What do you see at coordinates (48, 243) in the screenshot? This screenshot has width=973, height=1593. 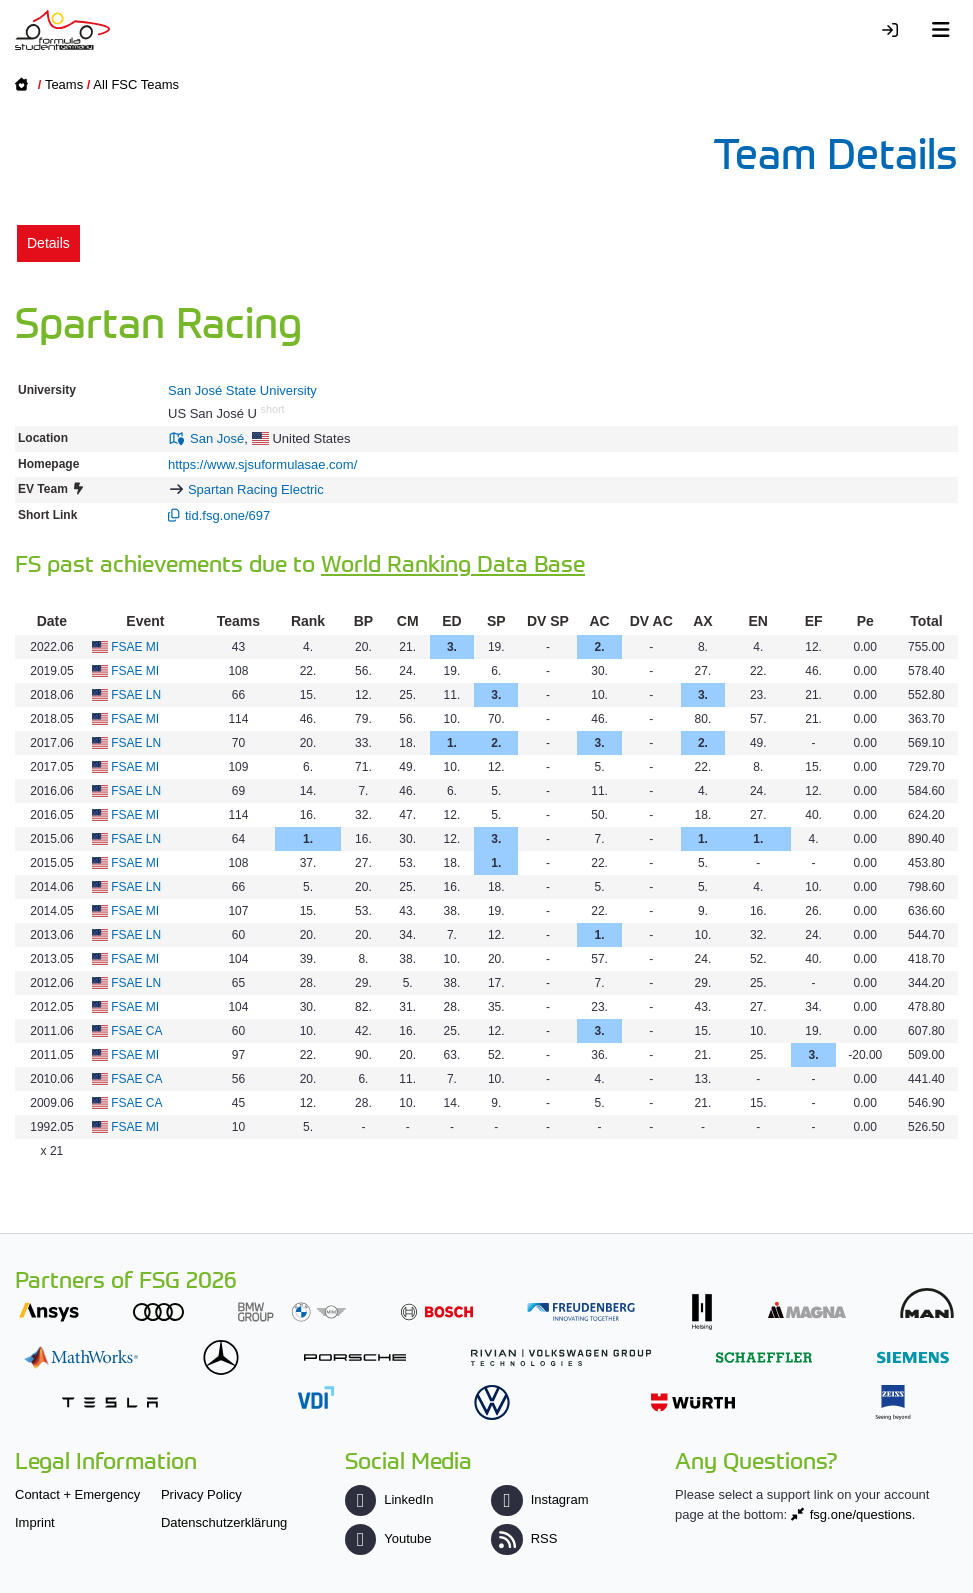 I see `Details` at bounding box center [48, 243].